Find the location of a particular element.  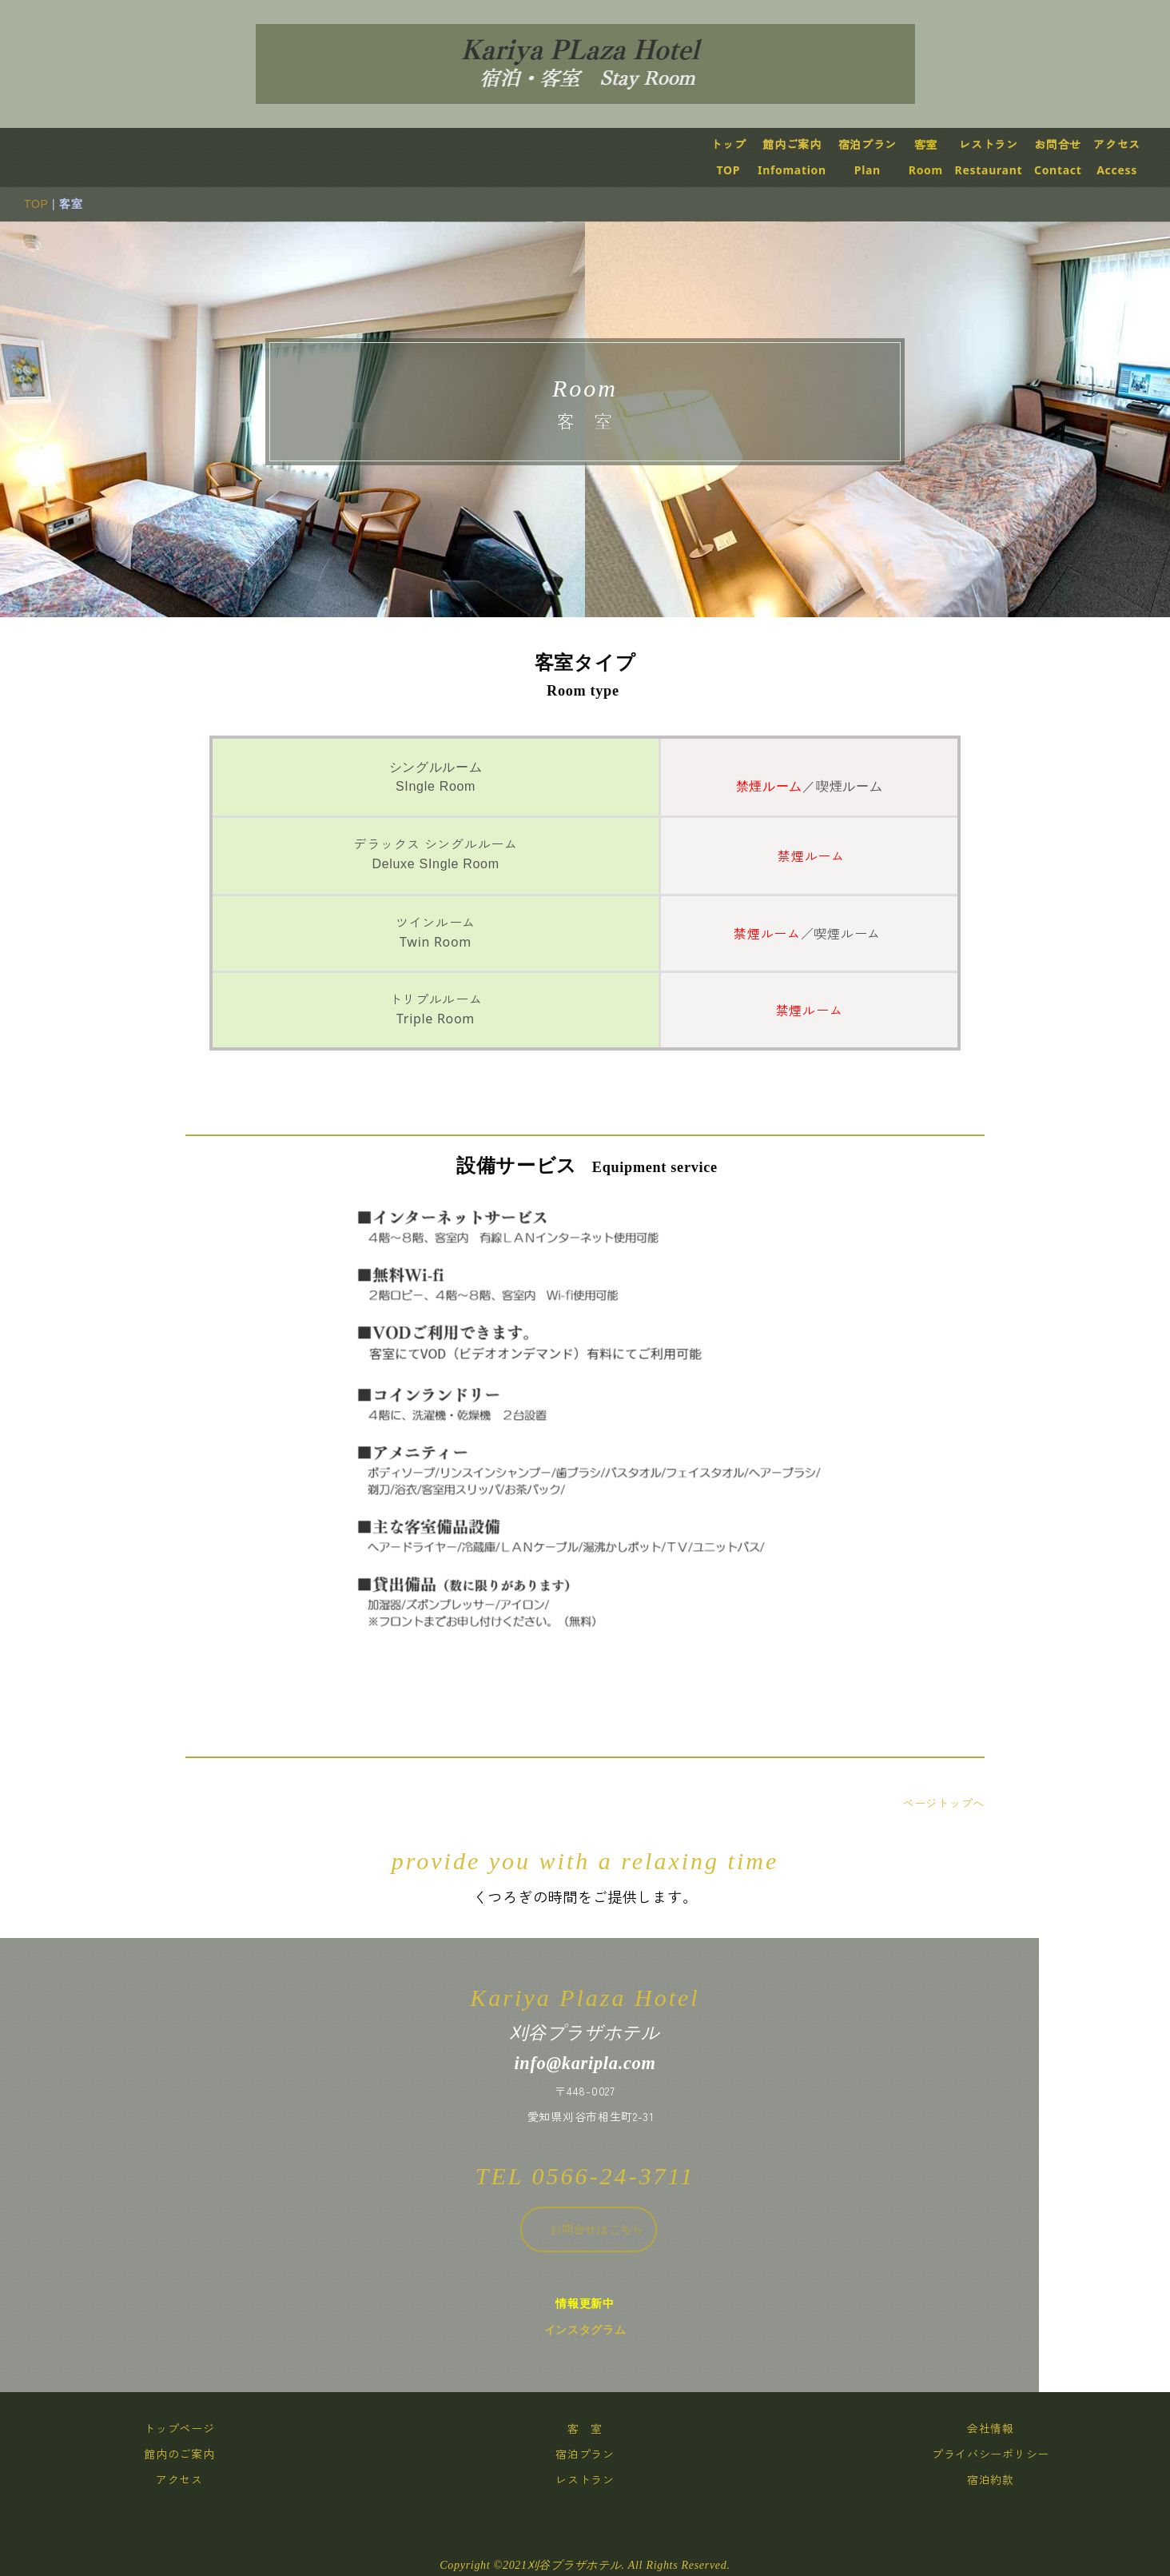

インスタグラム is located at coordinates (600, 2329).